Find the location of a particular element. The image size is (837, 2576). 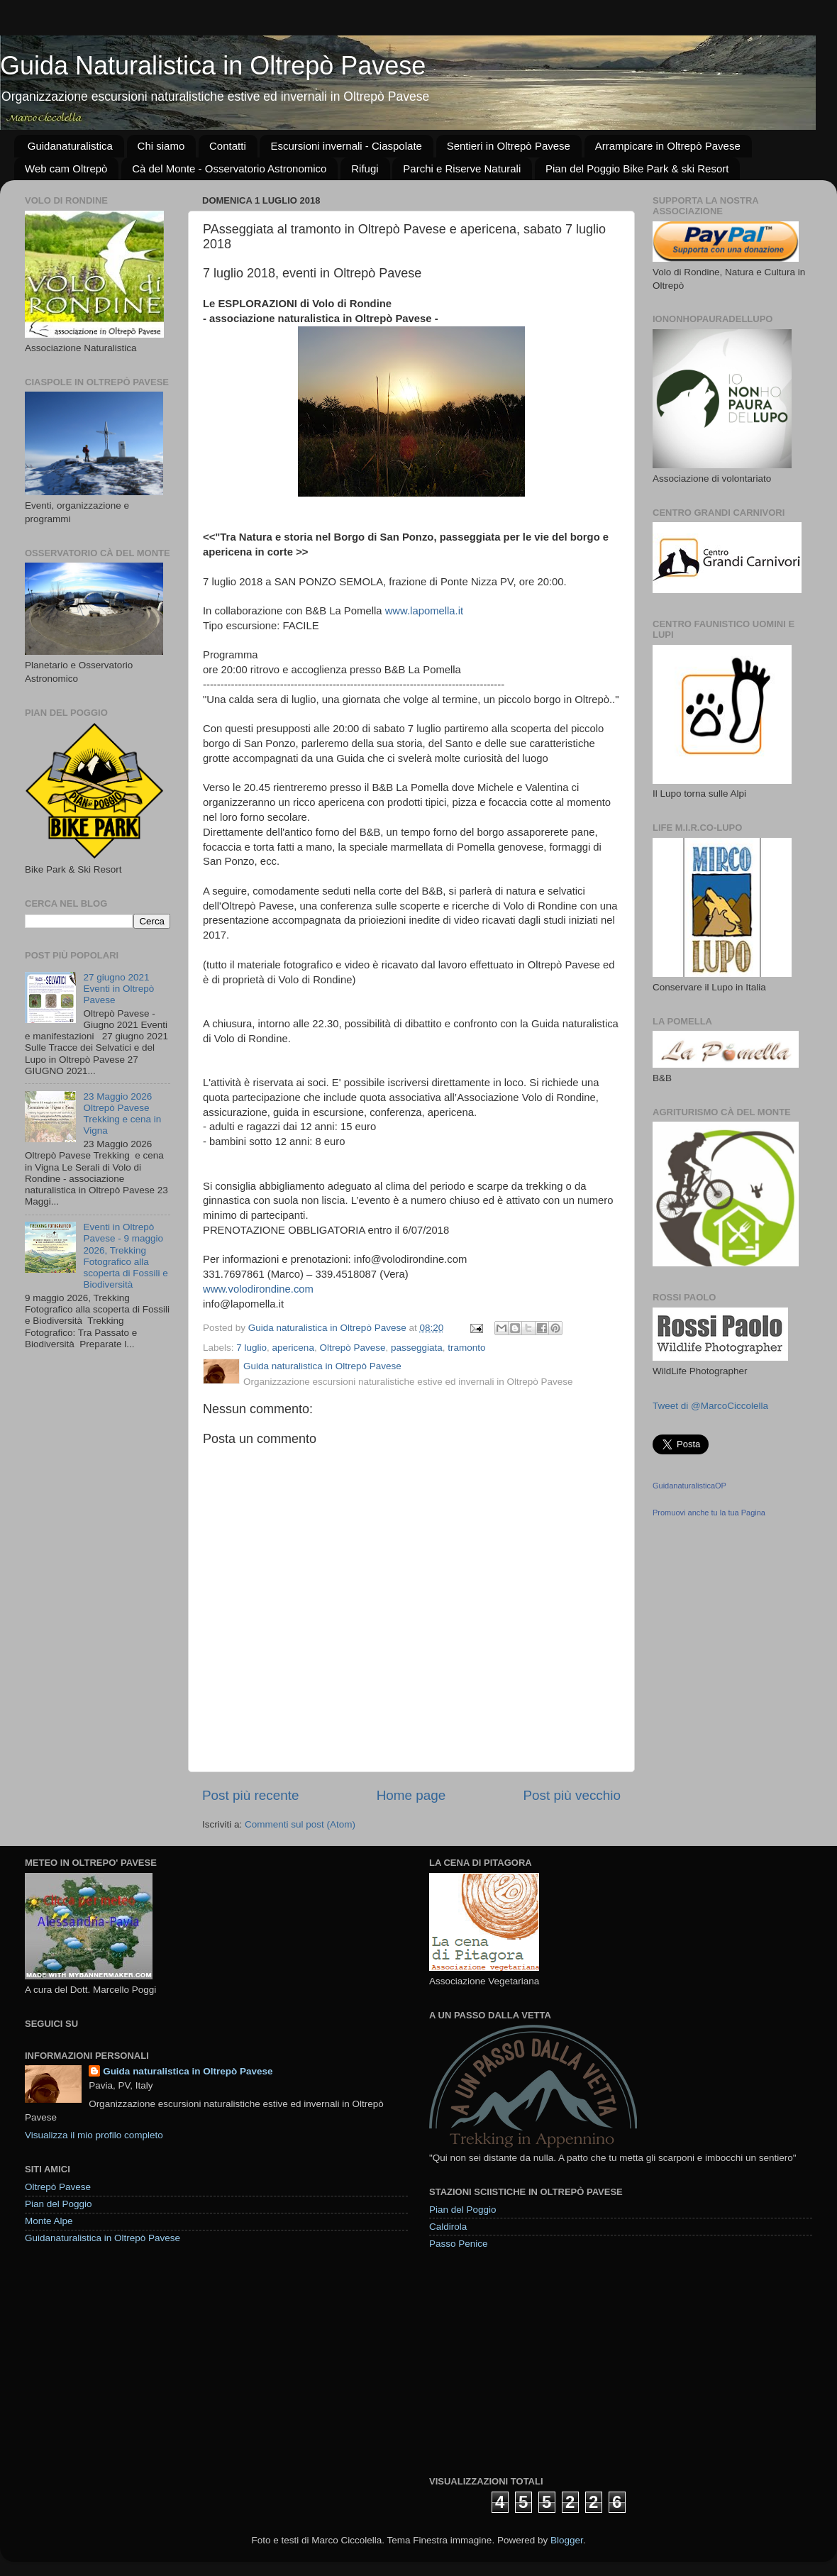

apericena is located at coordinates (293, 1347).